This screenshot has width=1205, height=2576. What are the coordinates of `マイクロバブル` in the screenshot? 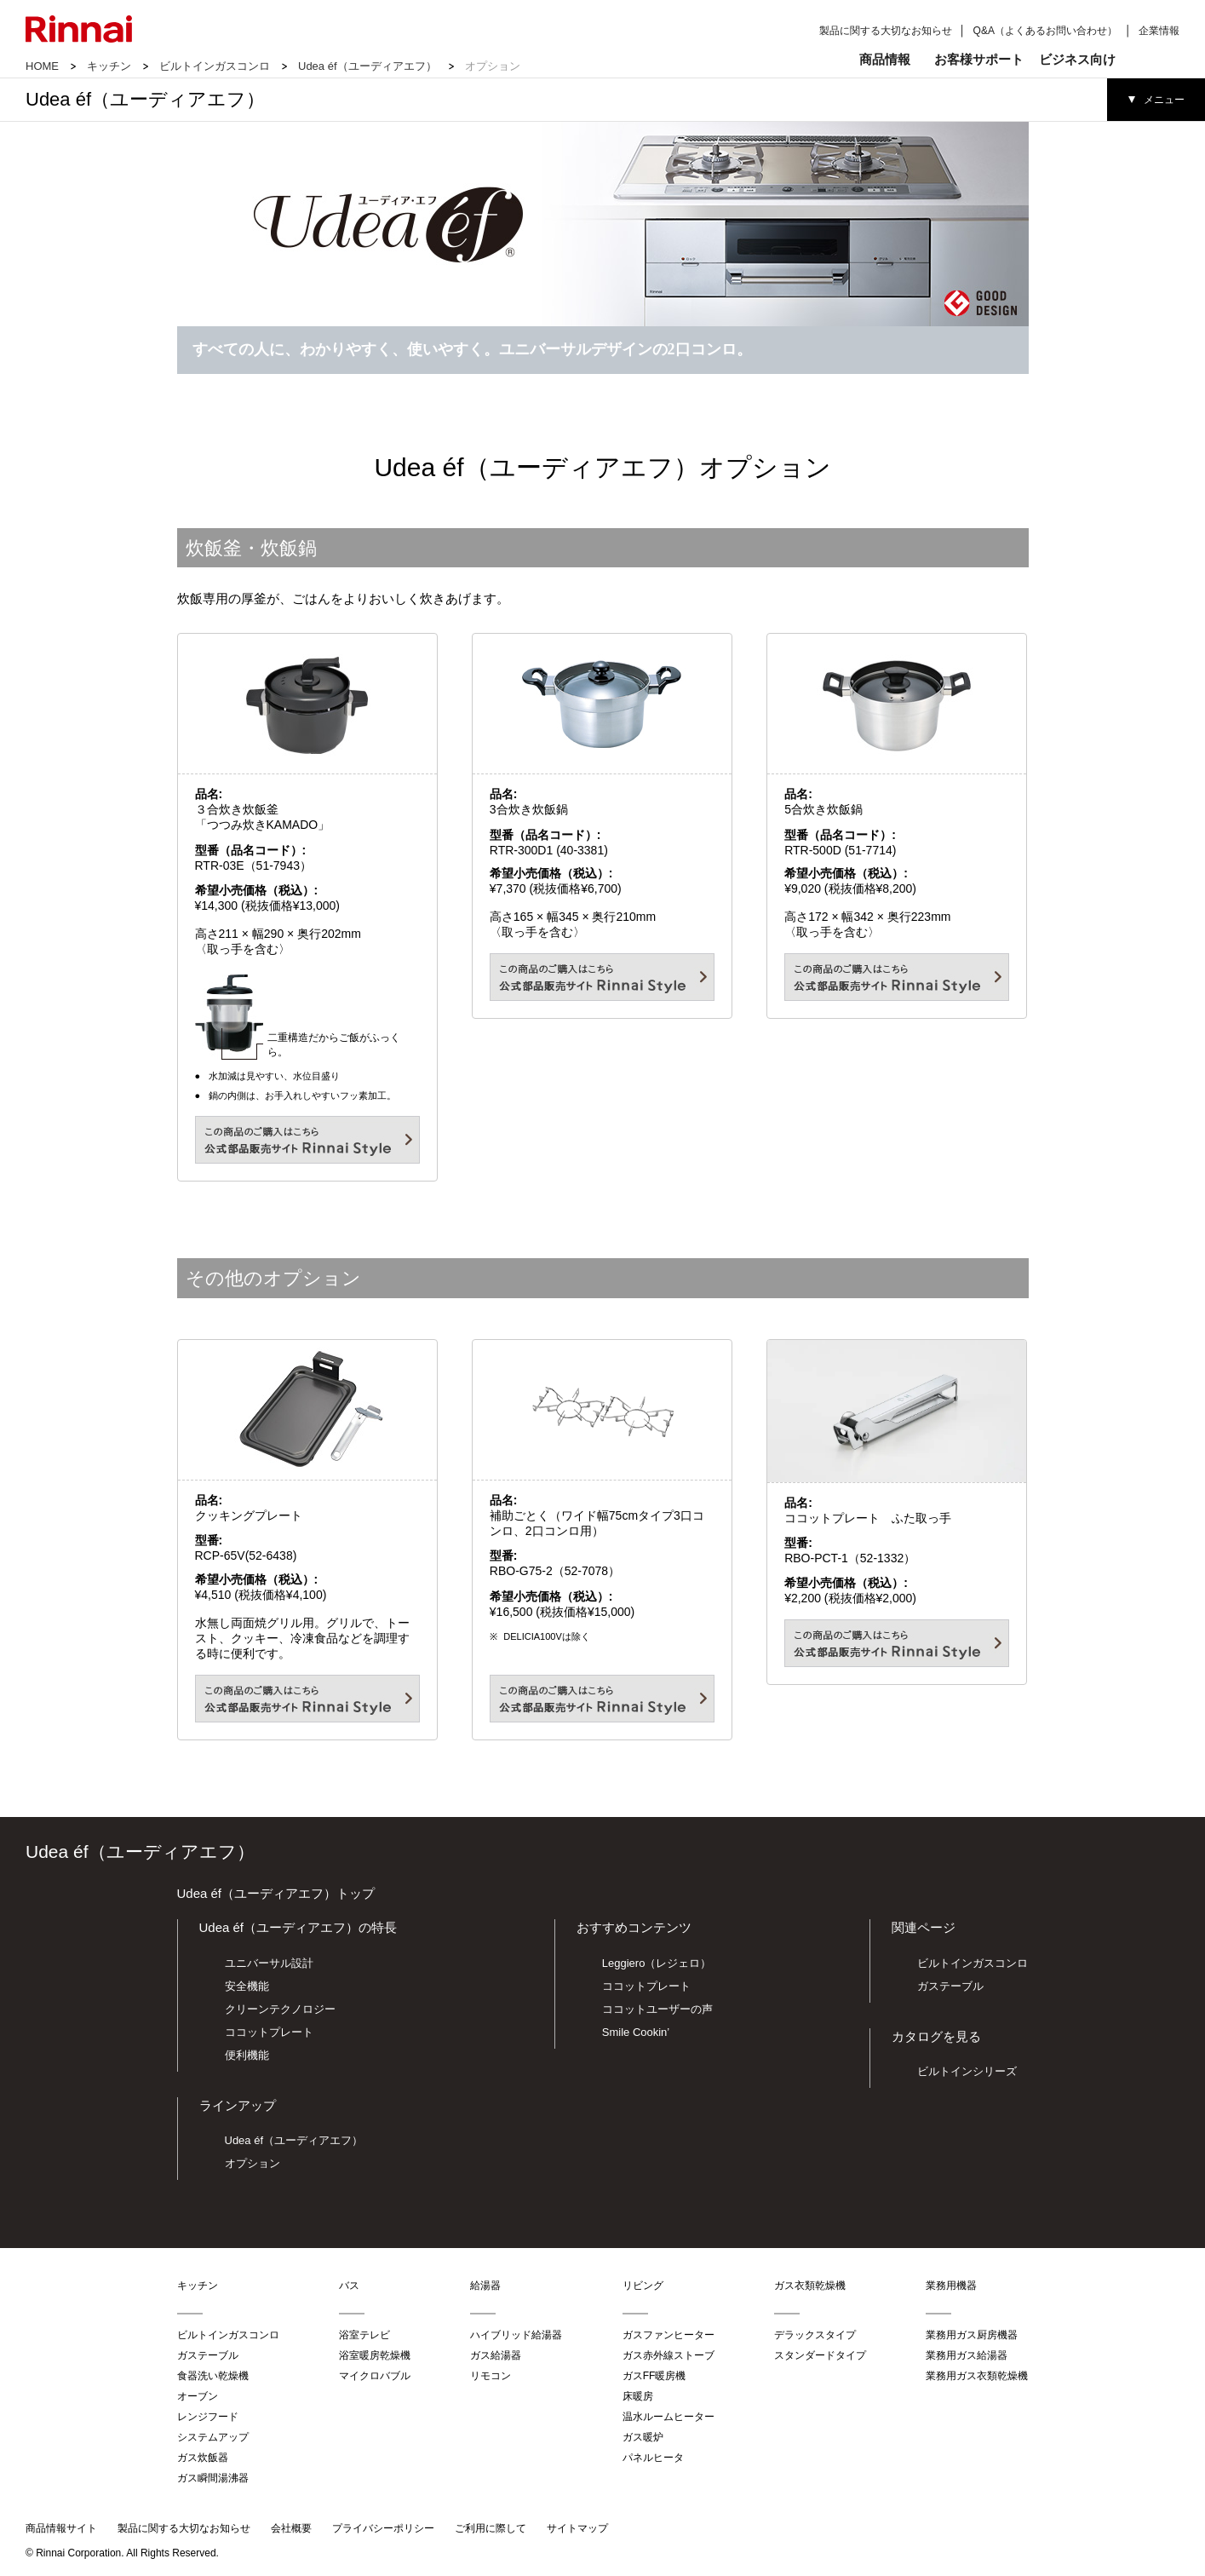 It's located at (374, 2376).